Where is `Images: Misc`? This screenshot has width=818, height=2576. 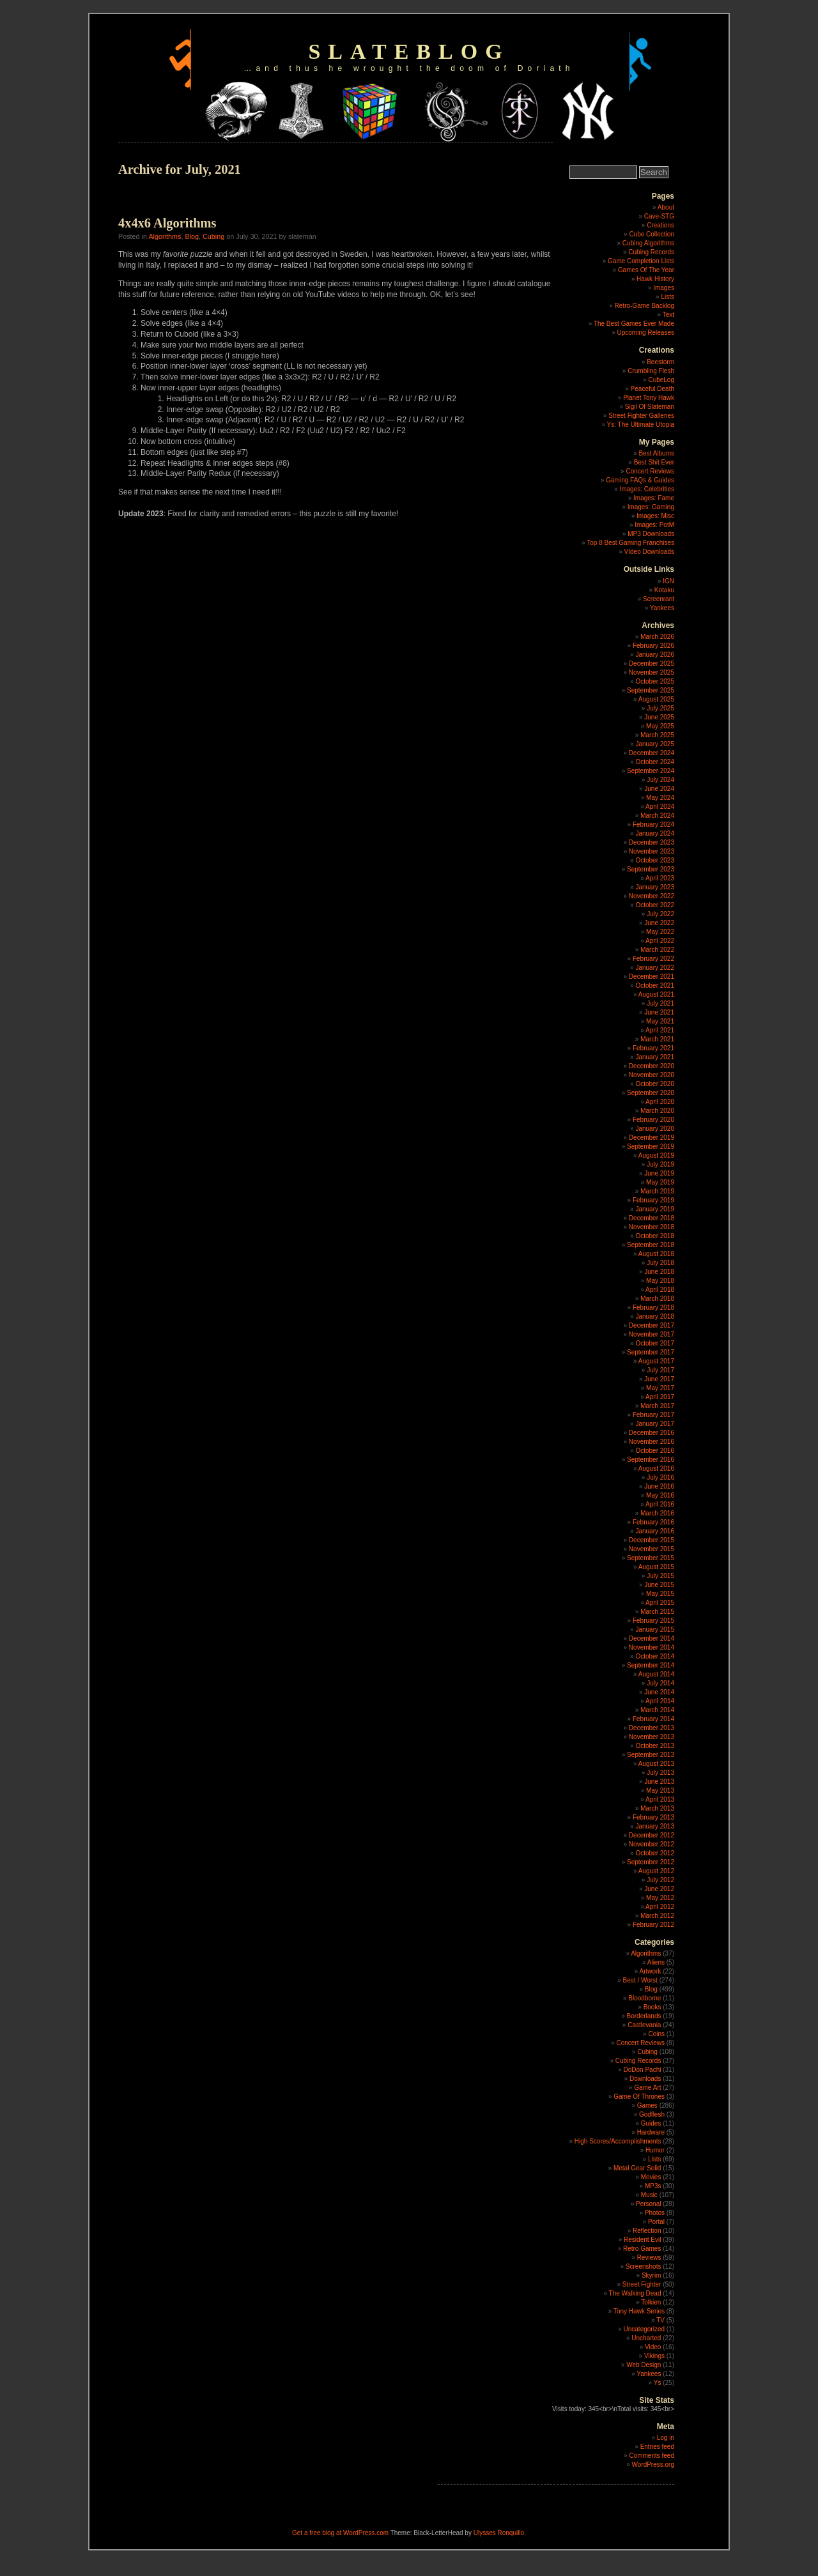 Images: Misc is located at coordinates (655, 515).